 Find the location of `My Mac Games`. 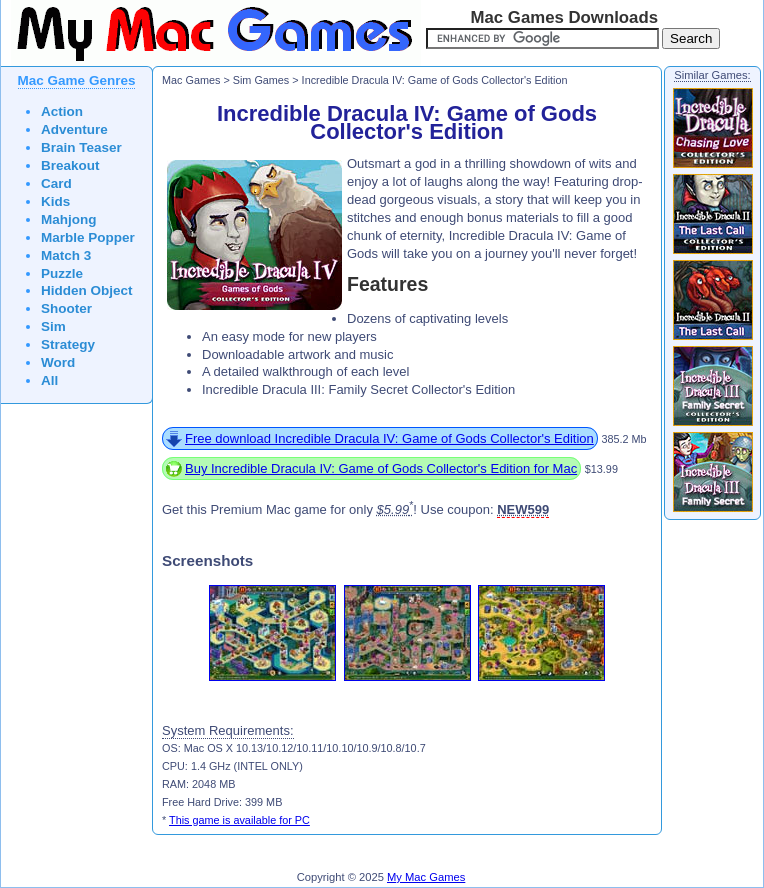

My Mac Games is located at coordinates (426, 877).